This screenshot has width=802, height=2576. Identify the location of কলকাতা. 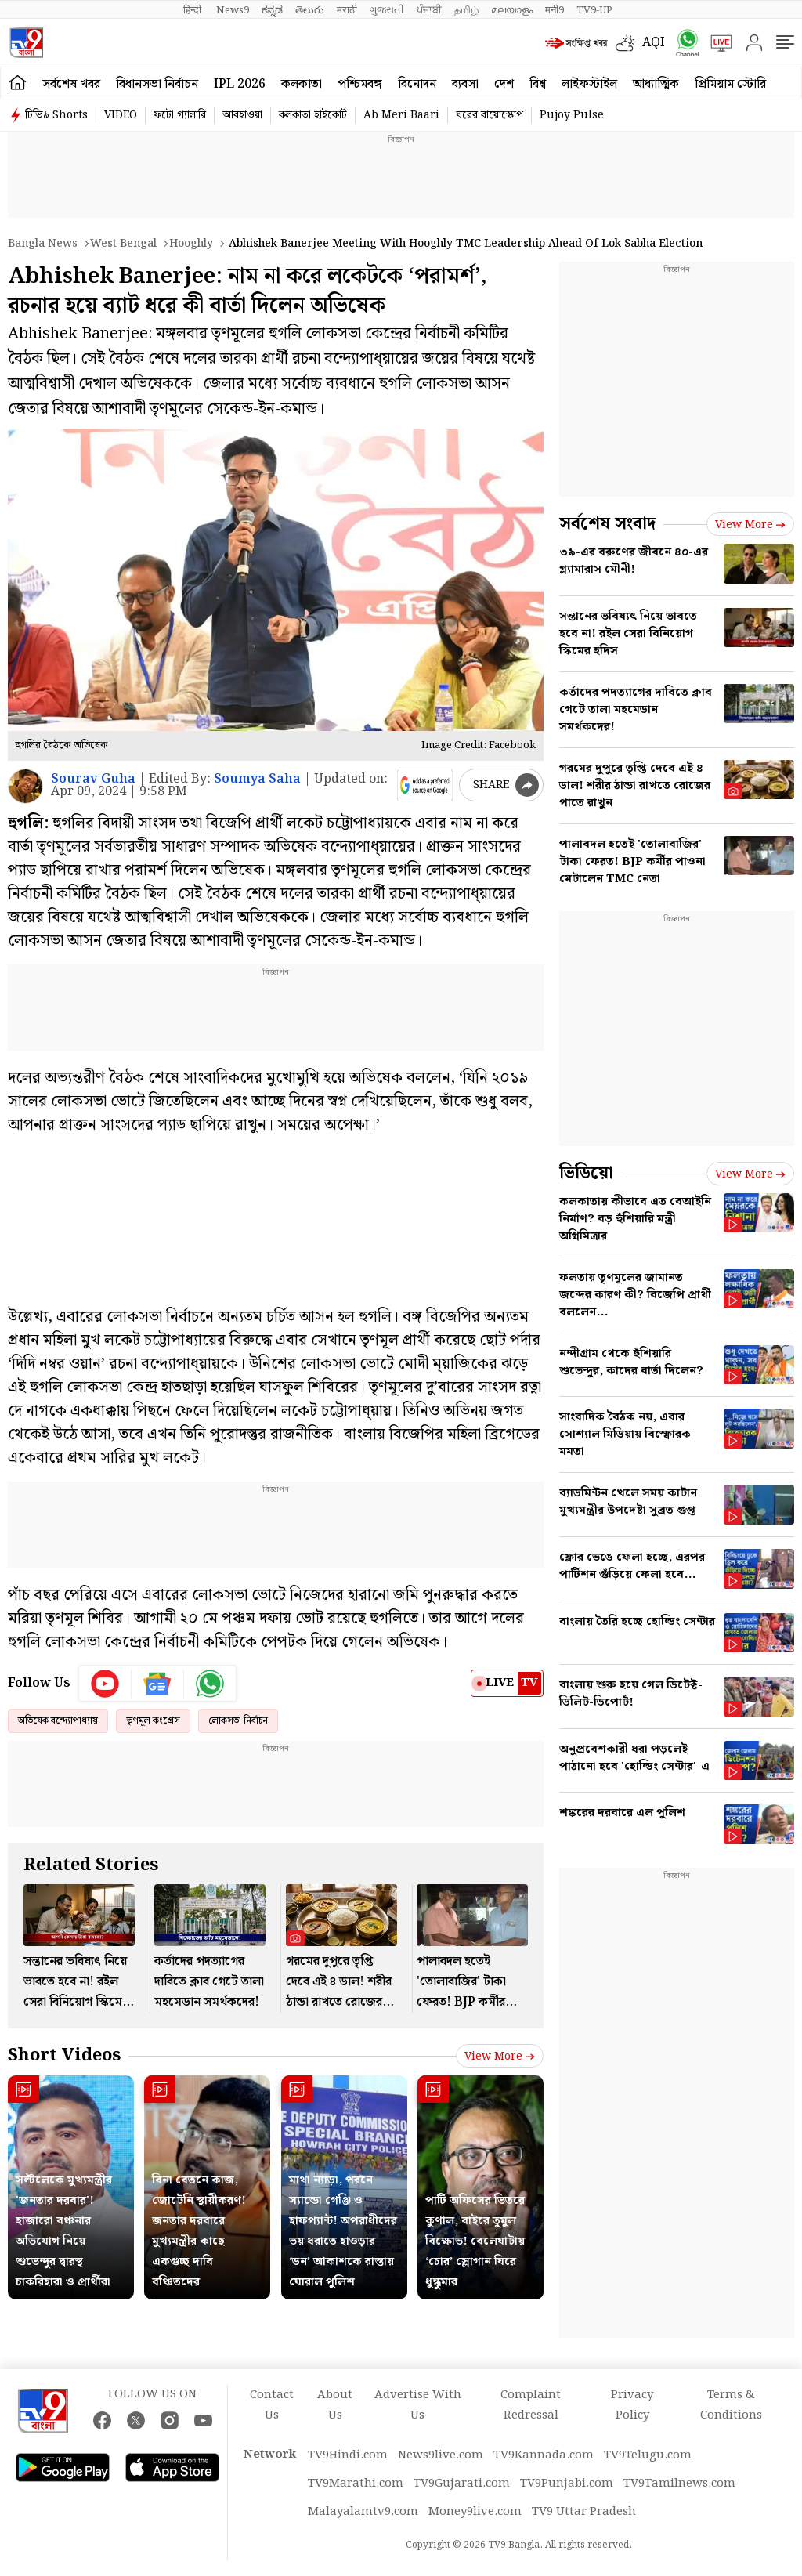
(301, 84).